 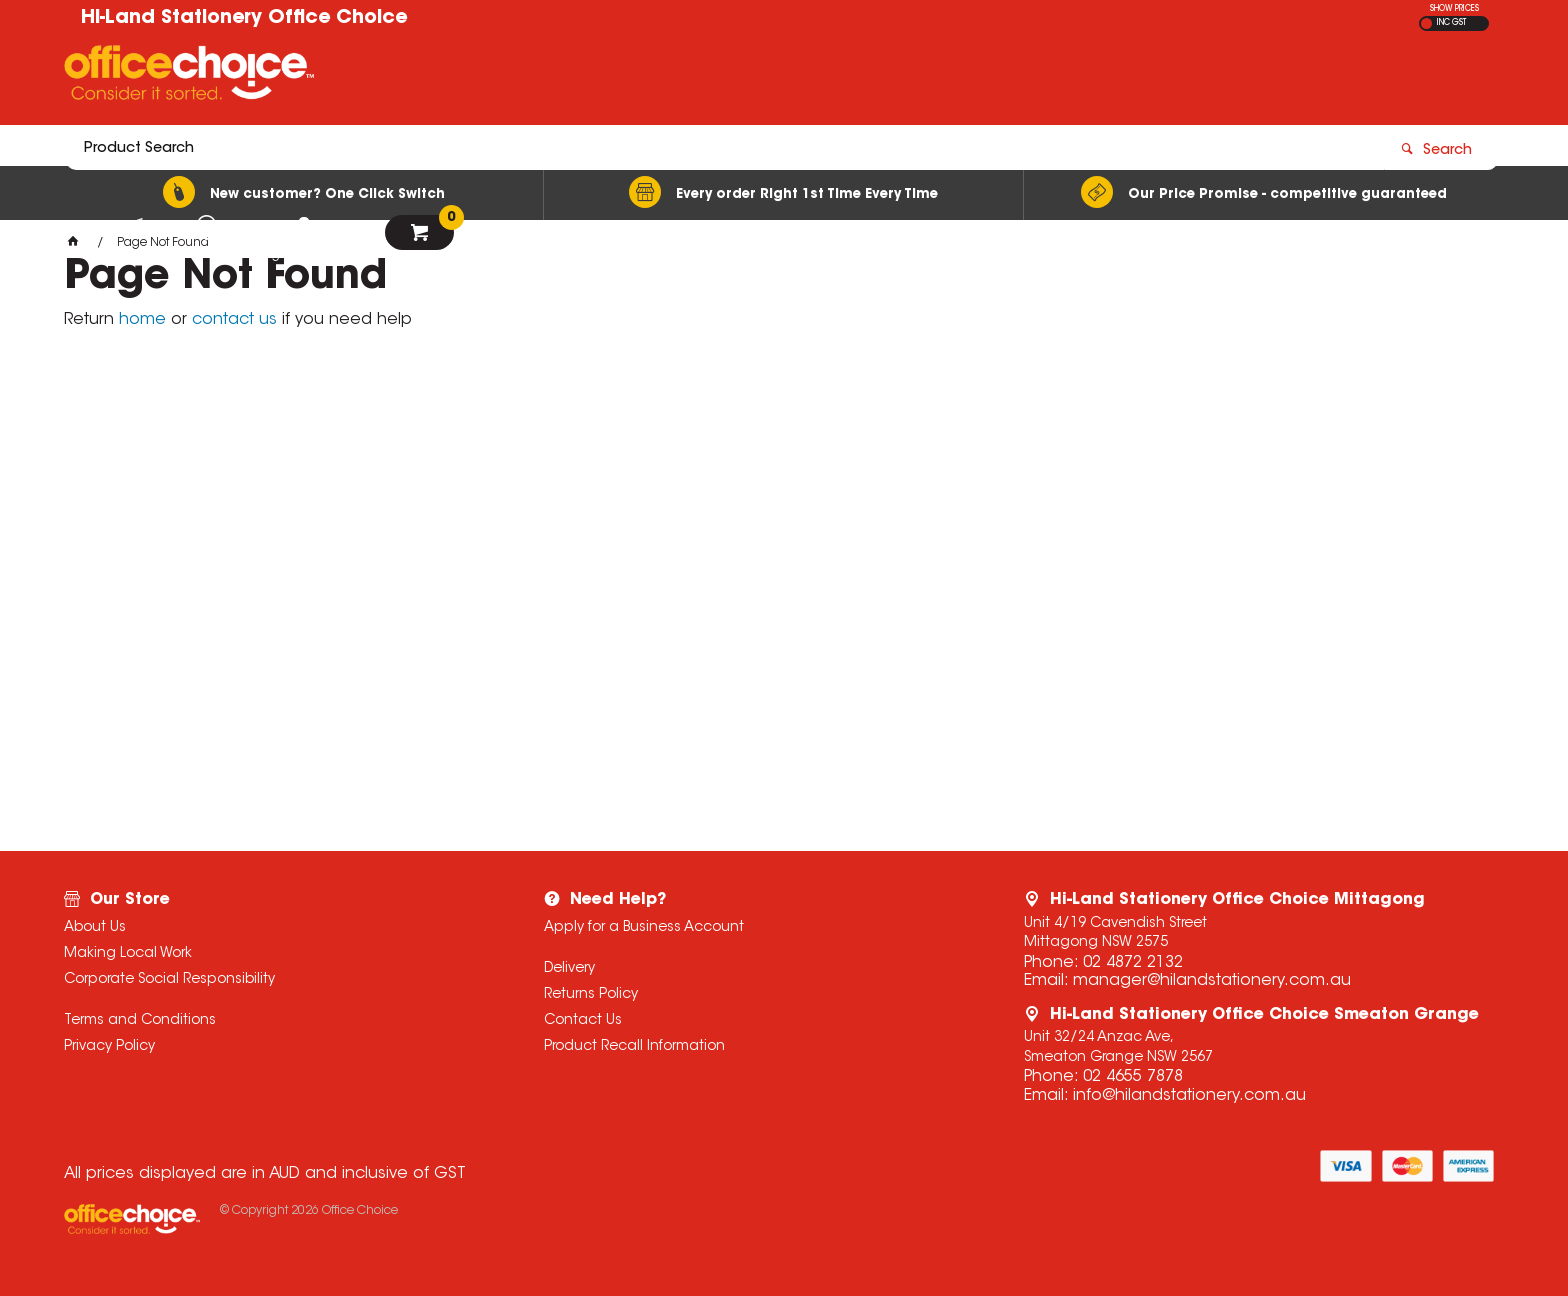 What do you see at coordinates (1454, 9) in the screenshot?
I see `SHOW PRICES` at bounding box center [1454, 9].